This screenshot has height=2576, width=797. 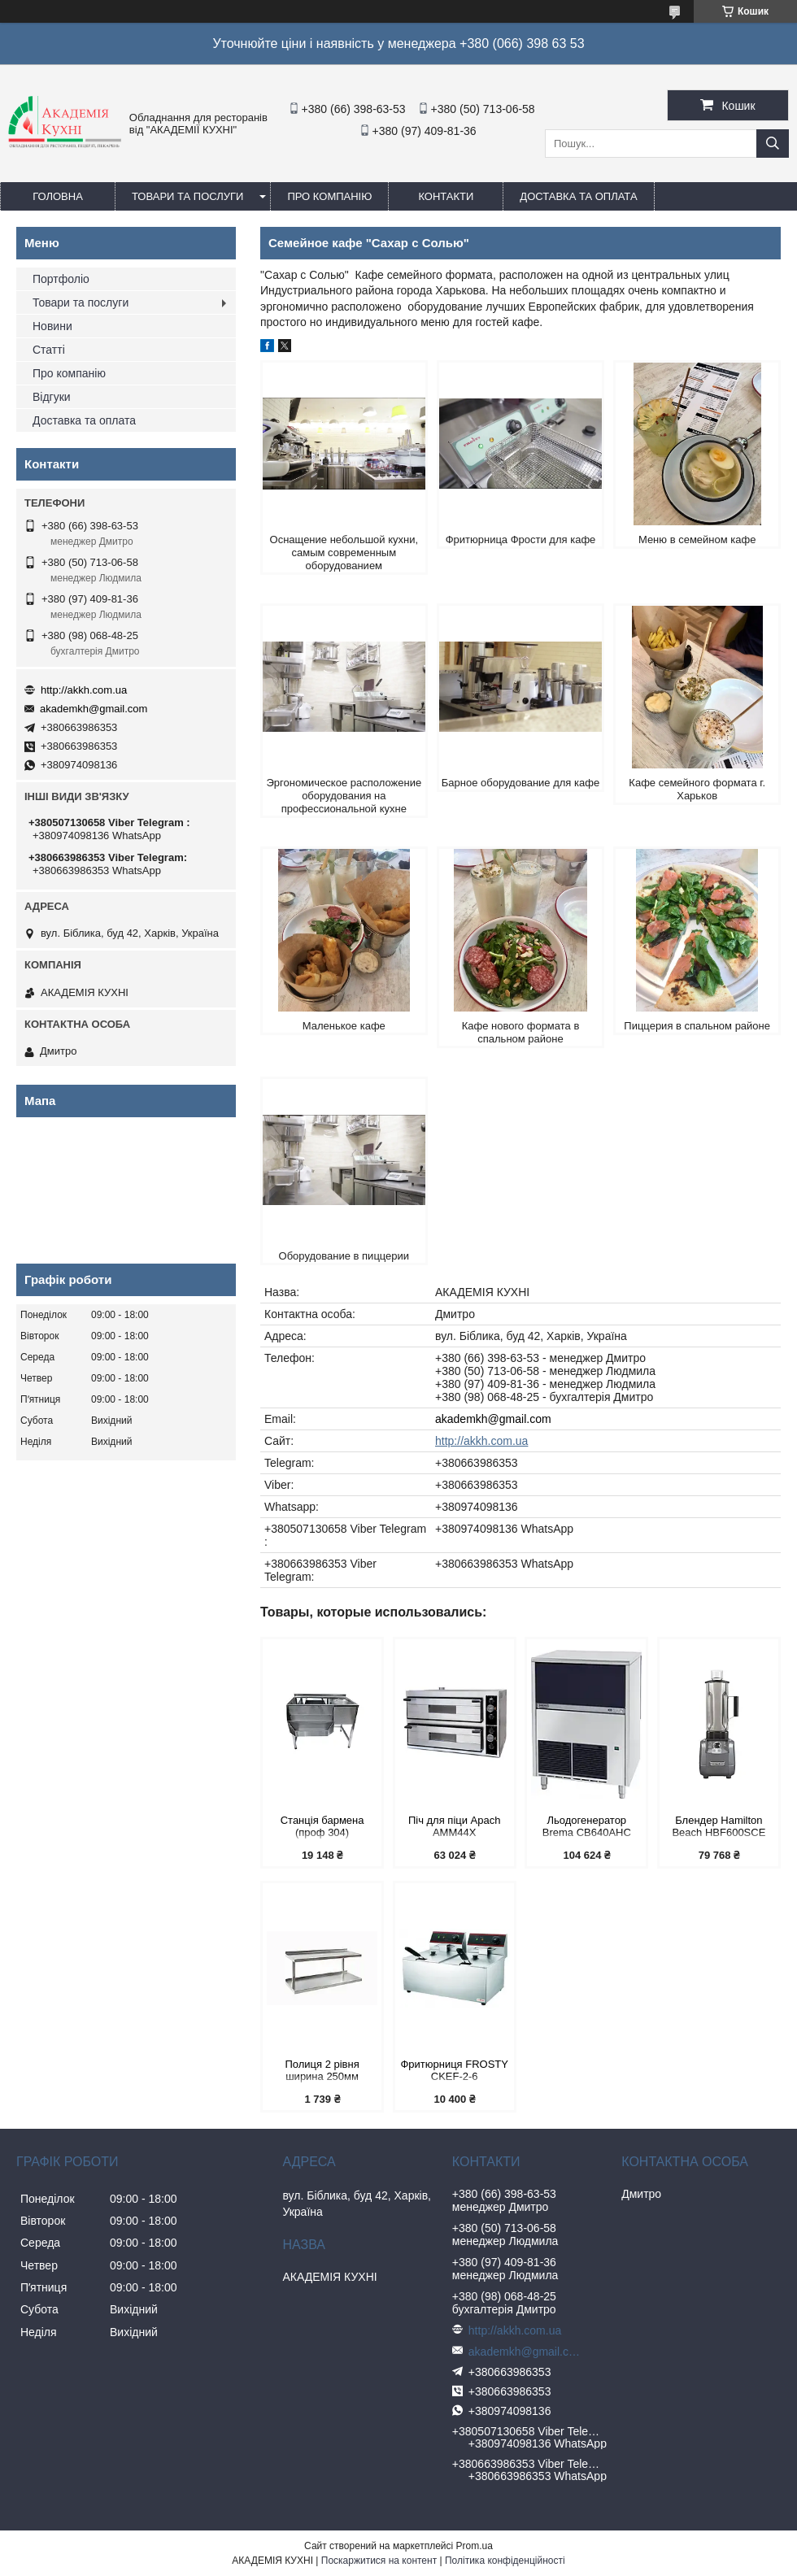 What do you see at coordinates (61, 278) in the screenshot?
I see `Портфоліо` at bounding box center [61, 278].